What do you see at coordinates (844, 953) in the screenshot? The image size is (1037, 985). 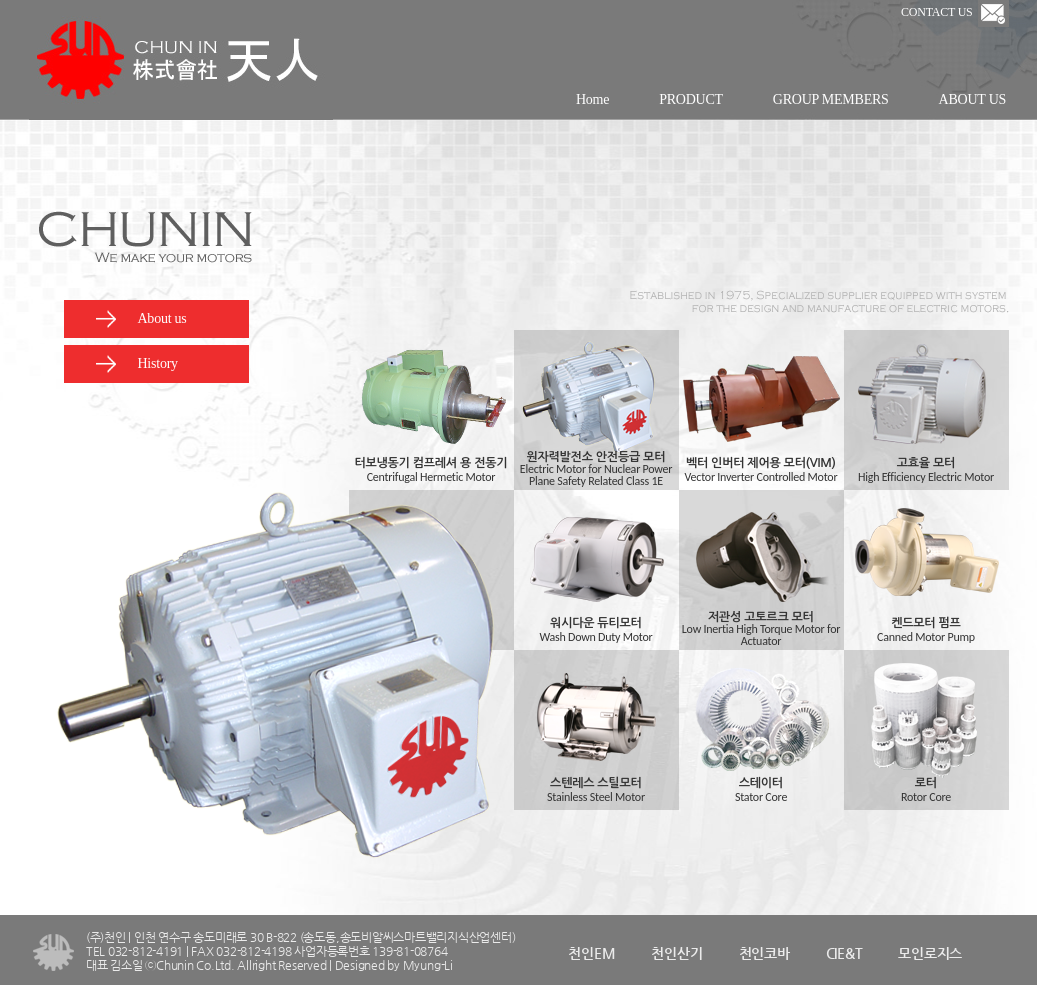 I see `CIE&T` at bounding box center [844, 953].